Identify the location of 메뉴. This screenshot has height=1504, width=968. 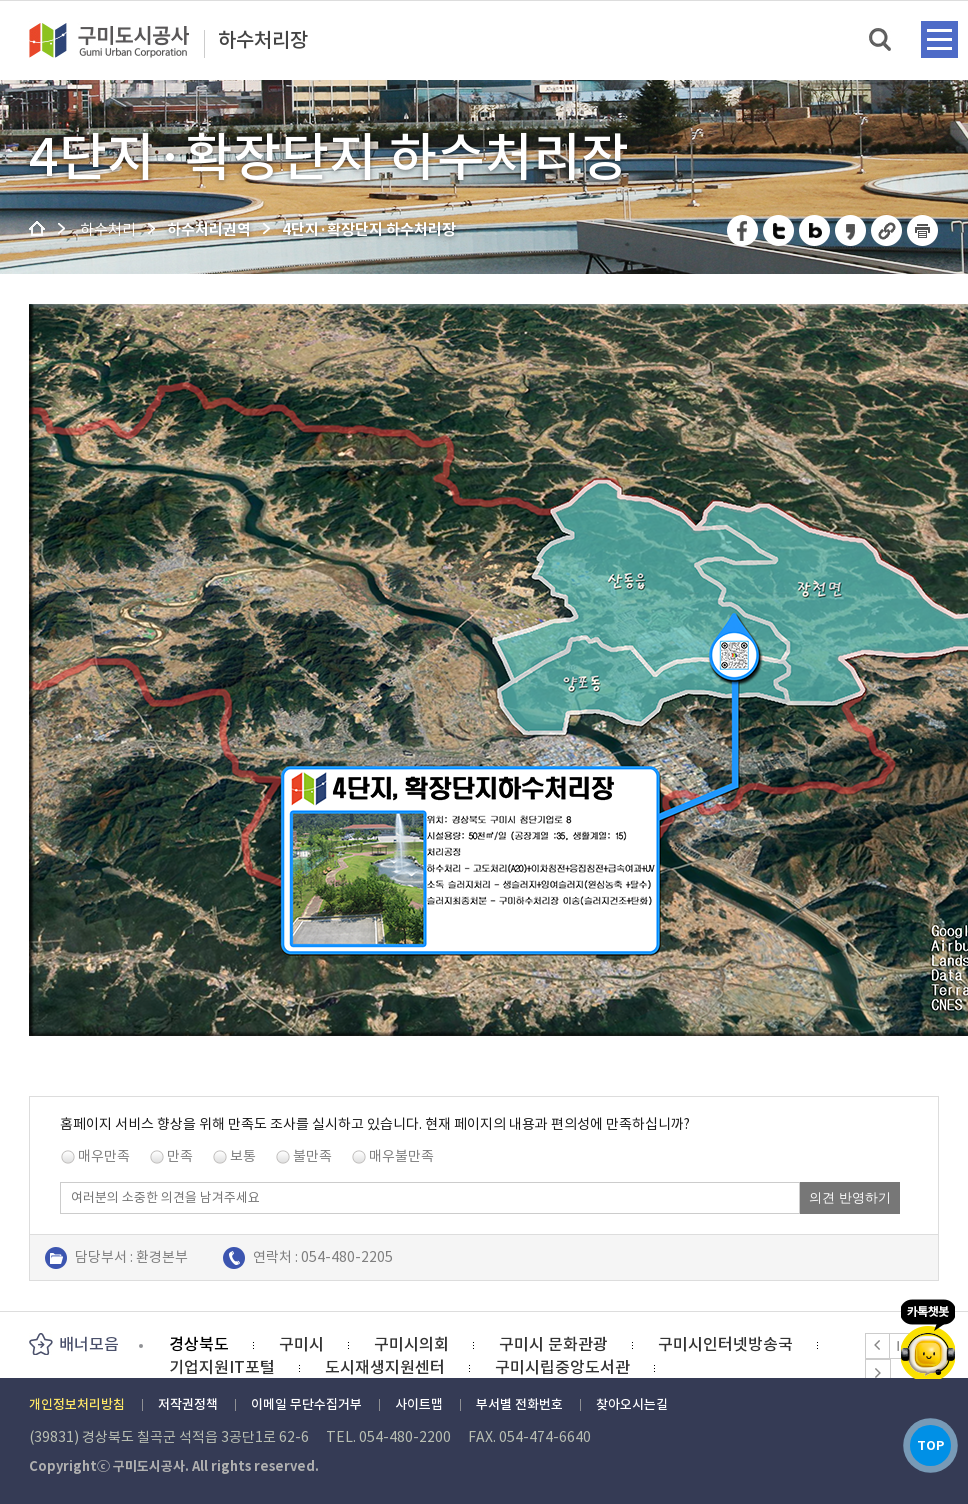
(939, 39).